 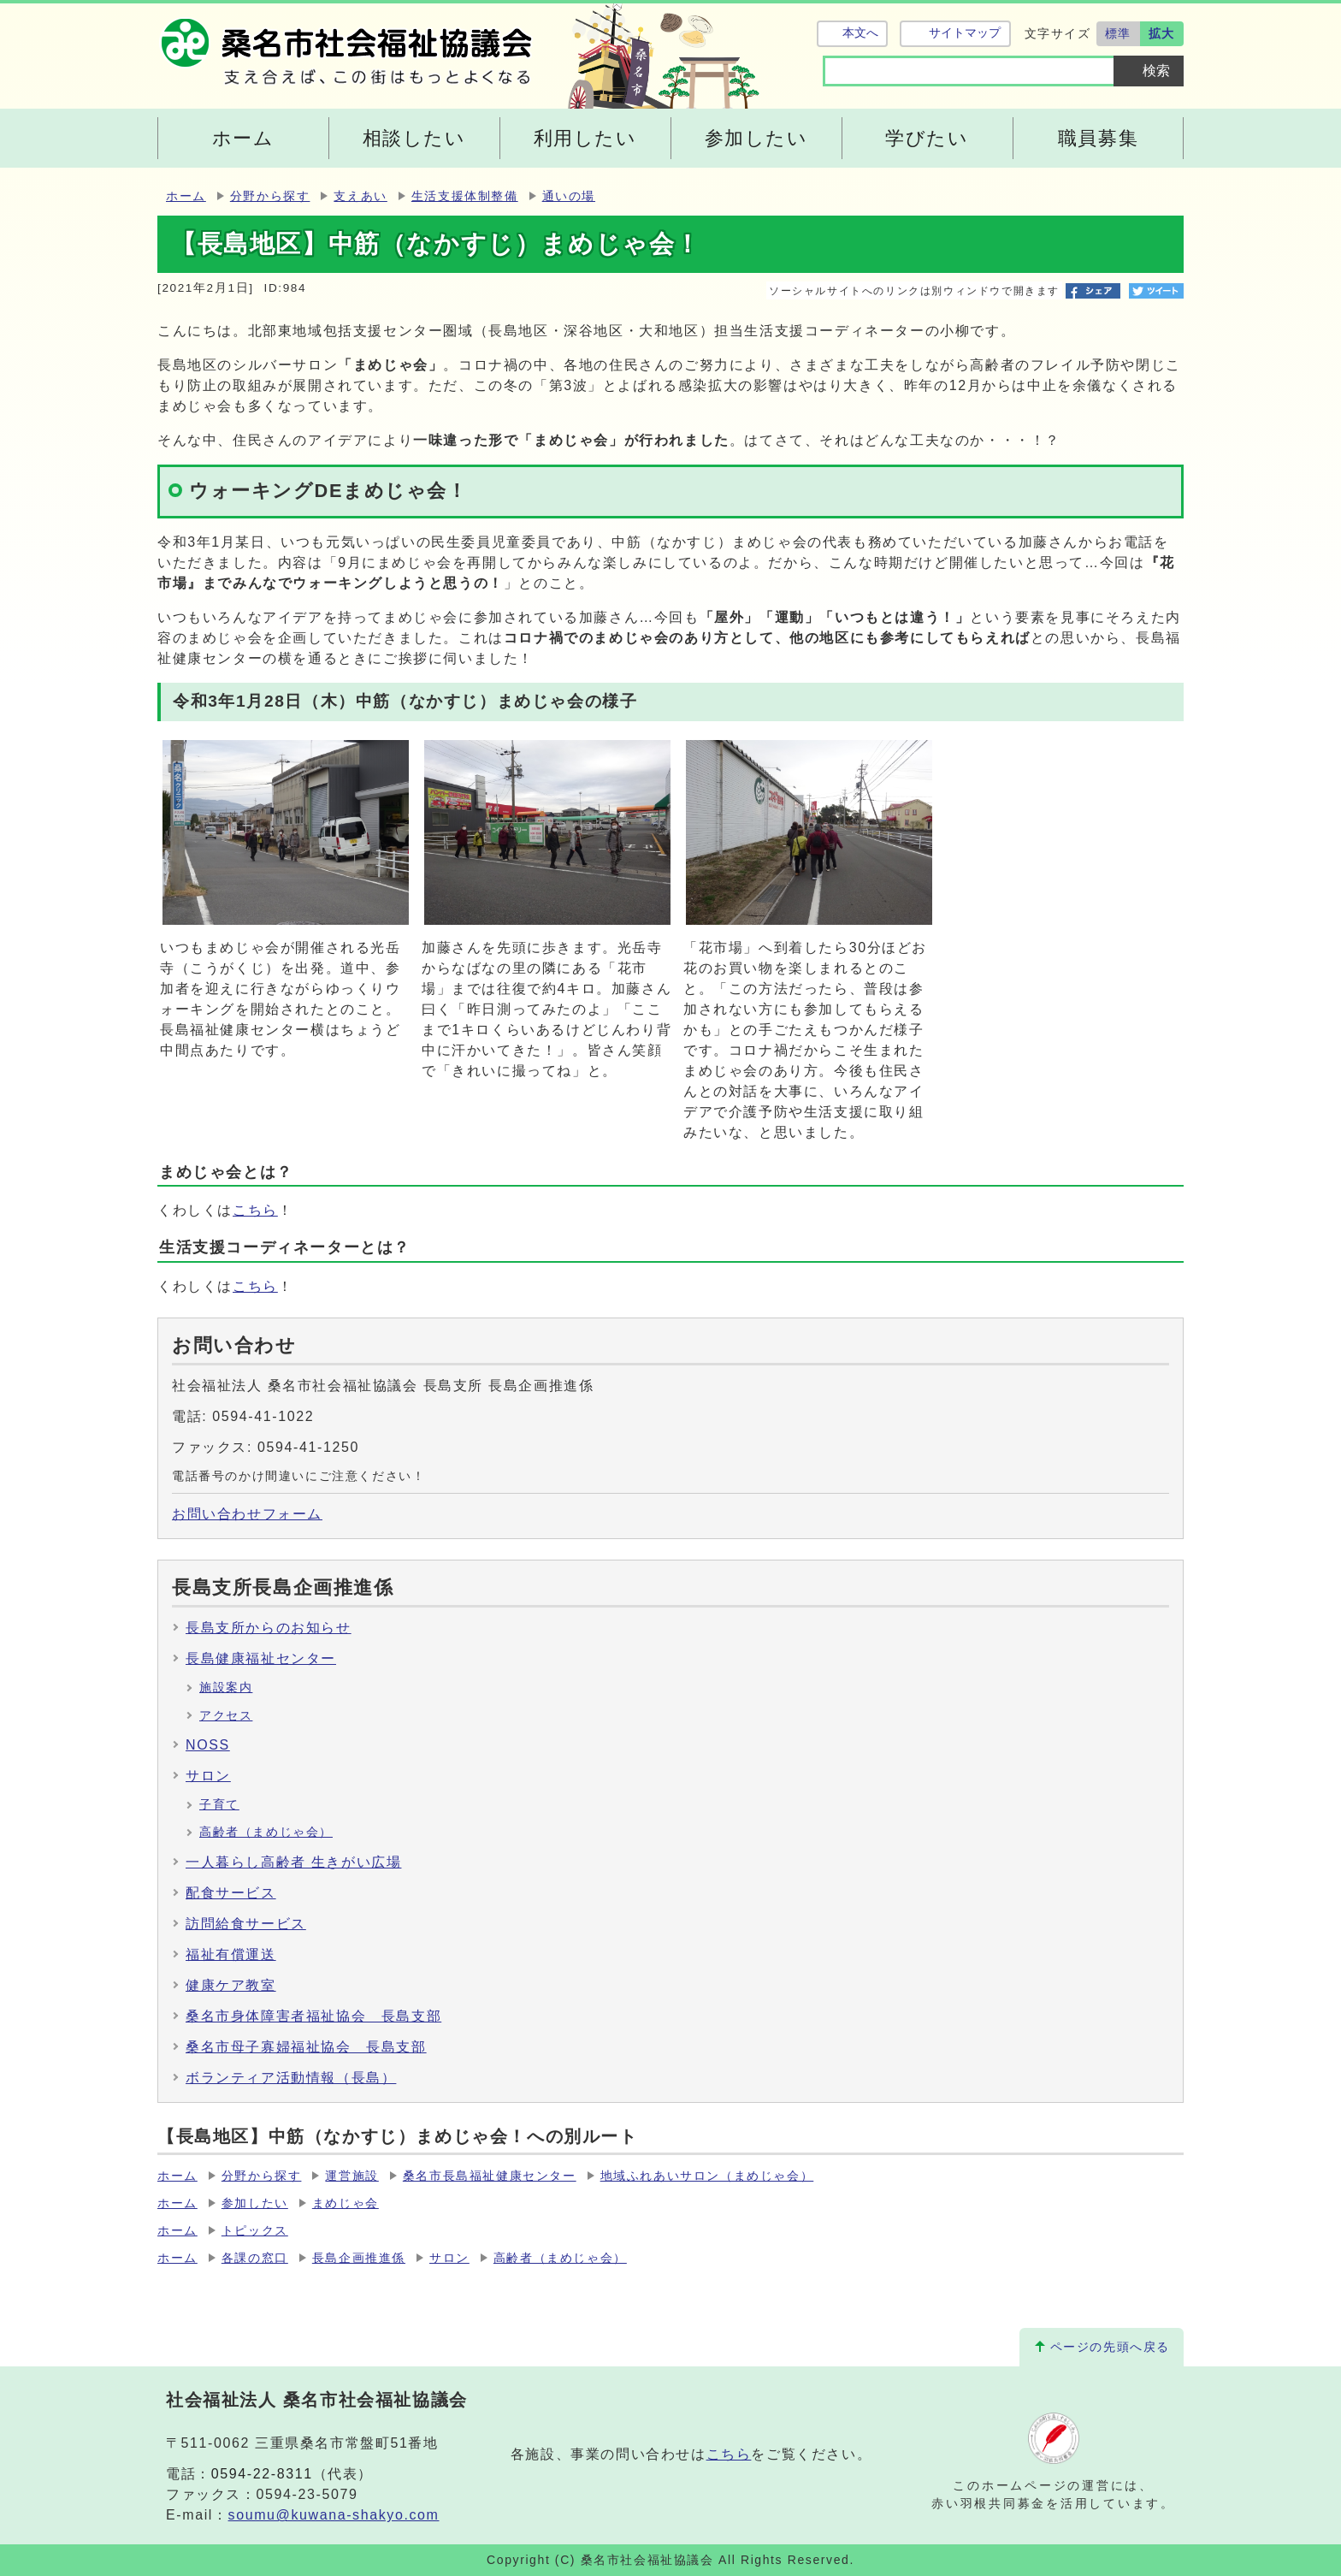 What do you see at coordinates (261, 1658) in the screenshot?
I see `長島健康福祉センター` at bounding box center [261, 1658].